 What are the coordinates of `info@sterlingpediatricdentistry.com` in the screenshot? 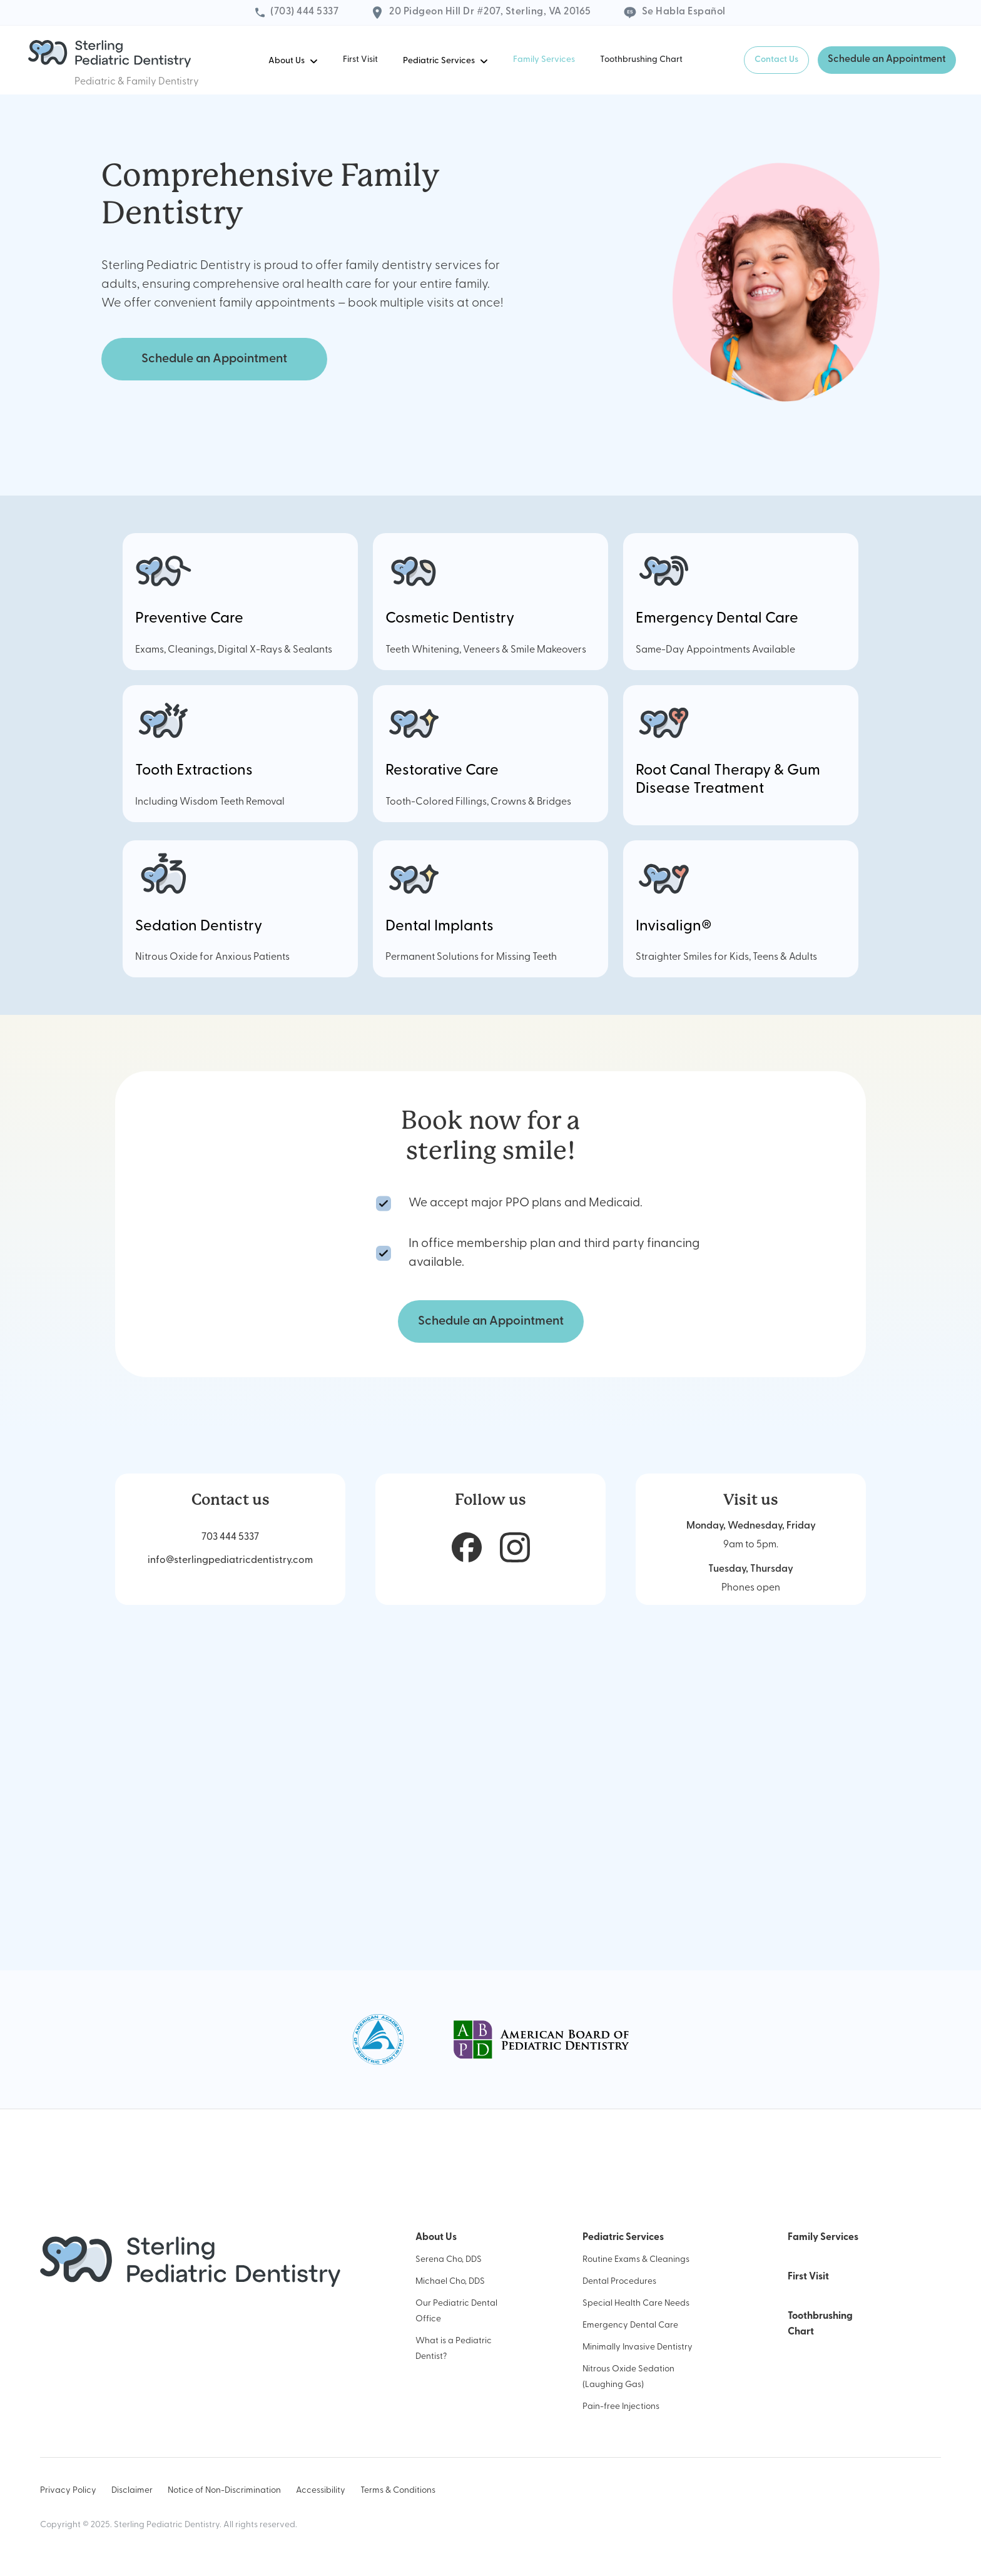 It's located at (230, 1560).